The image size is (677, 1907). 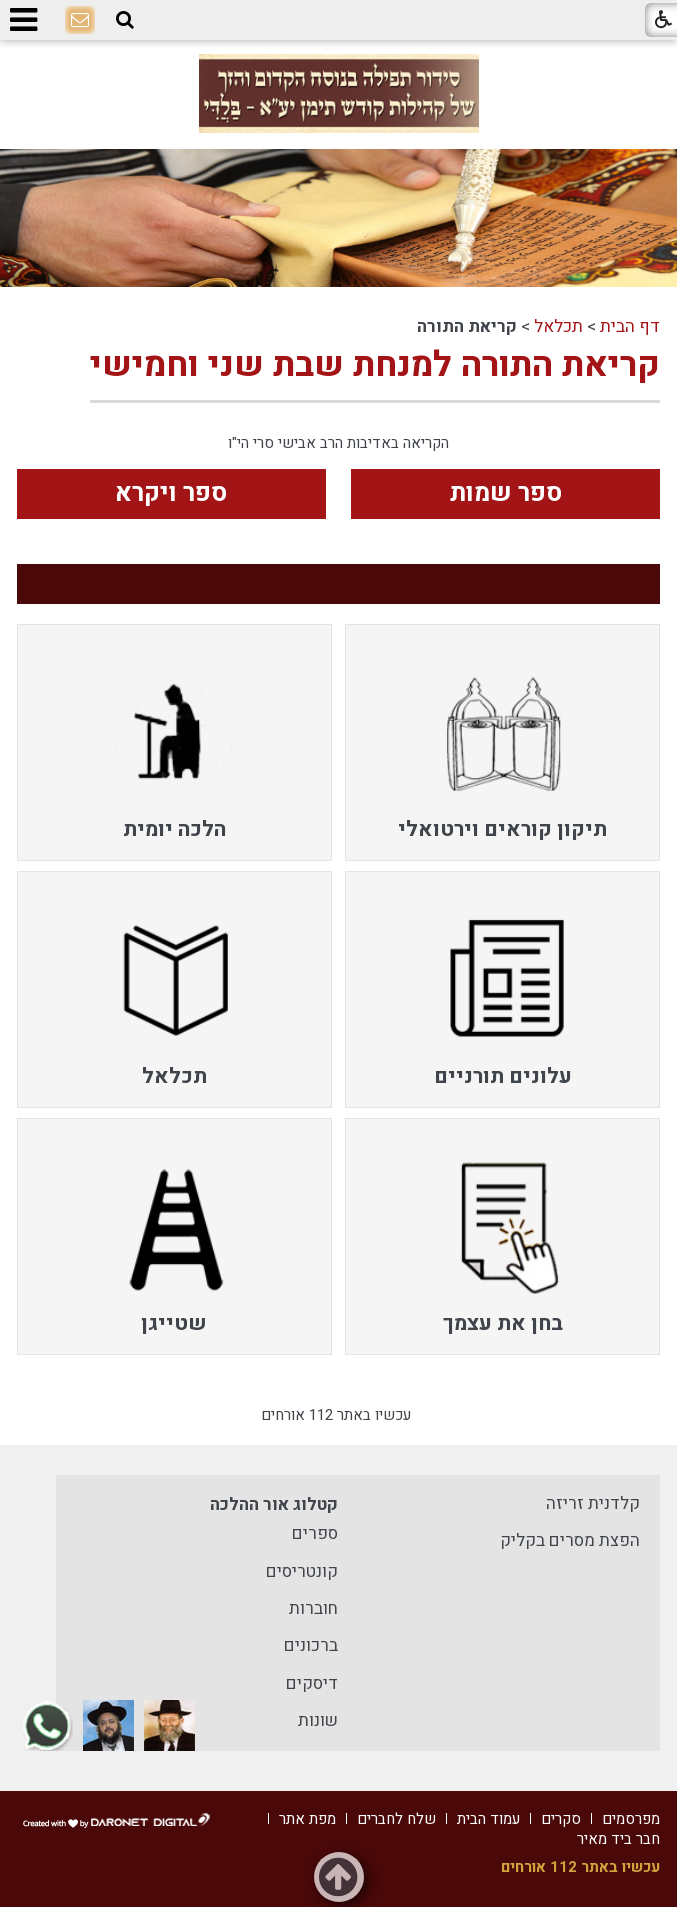 I want to click on שונות, so click(x=318, y=1720).